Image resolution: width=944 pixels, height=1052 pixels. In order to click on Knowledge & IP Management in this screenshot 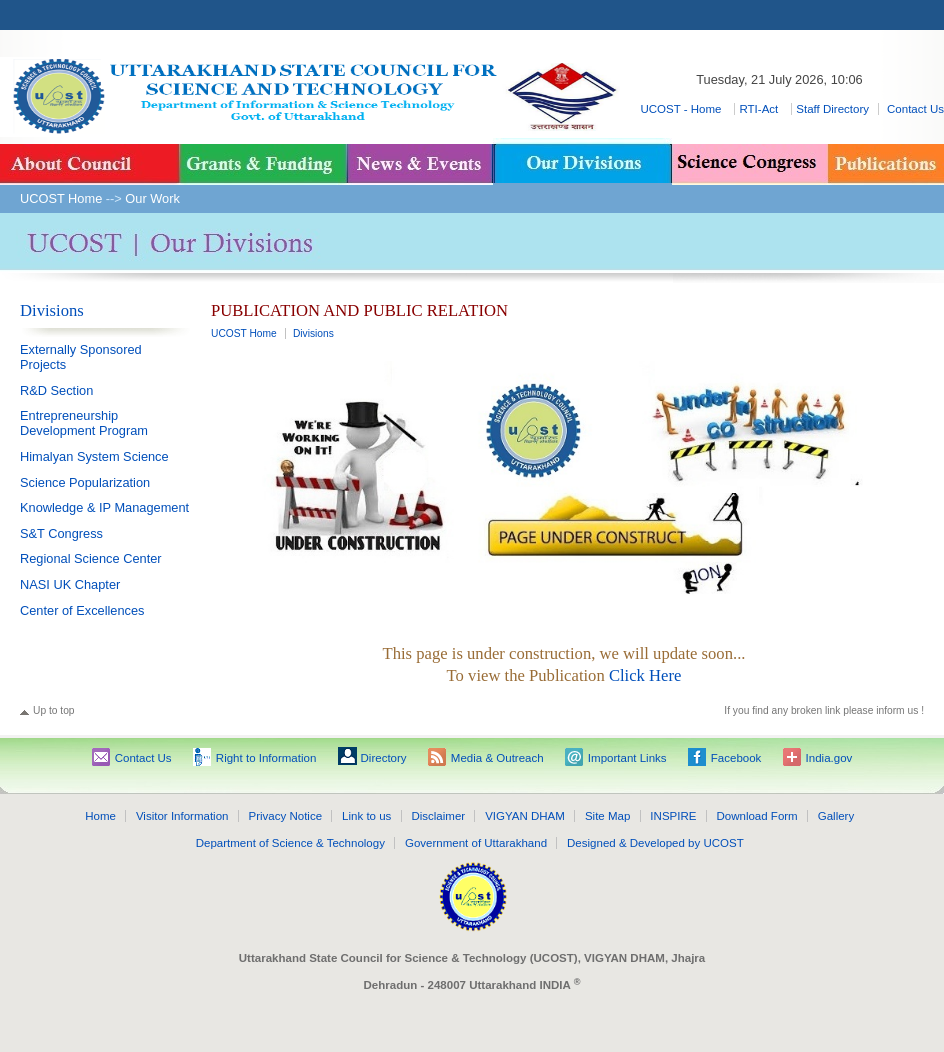, I will do `click(104, 507)`.